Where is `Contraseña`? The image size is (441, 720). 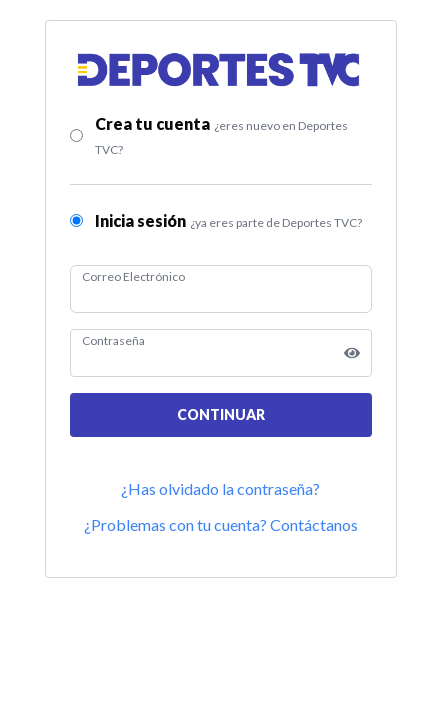 Contraseña is located at coordinates (113, 340).